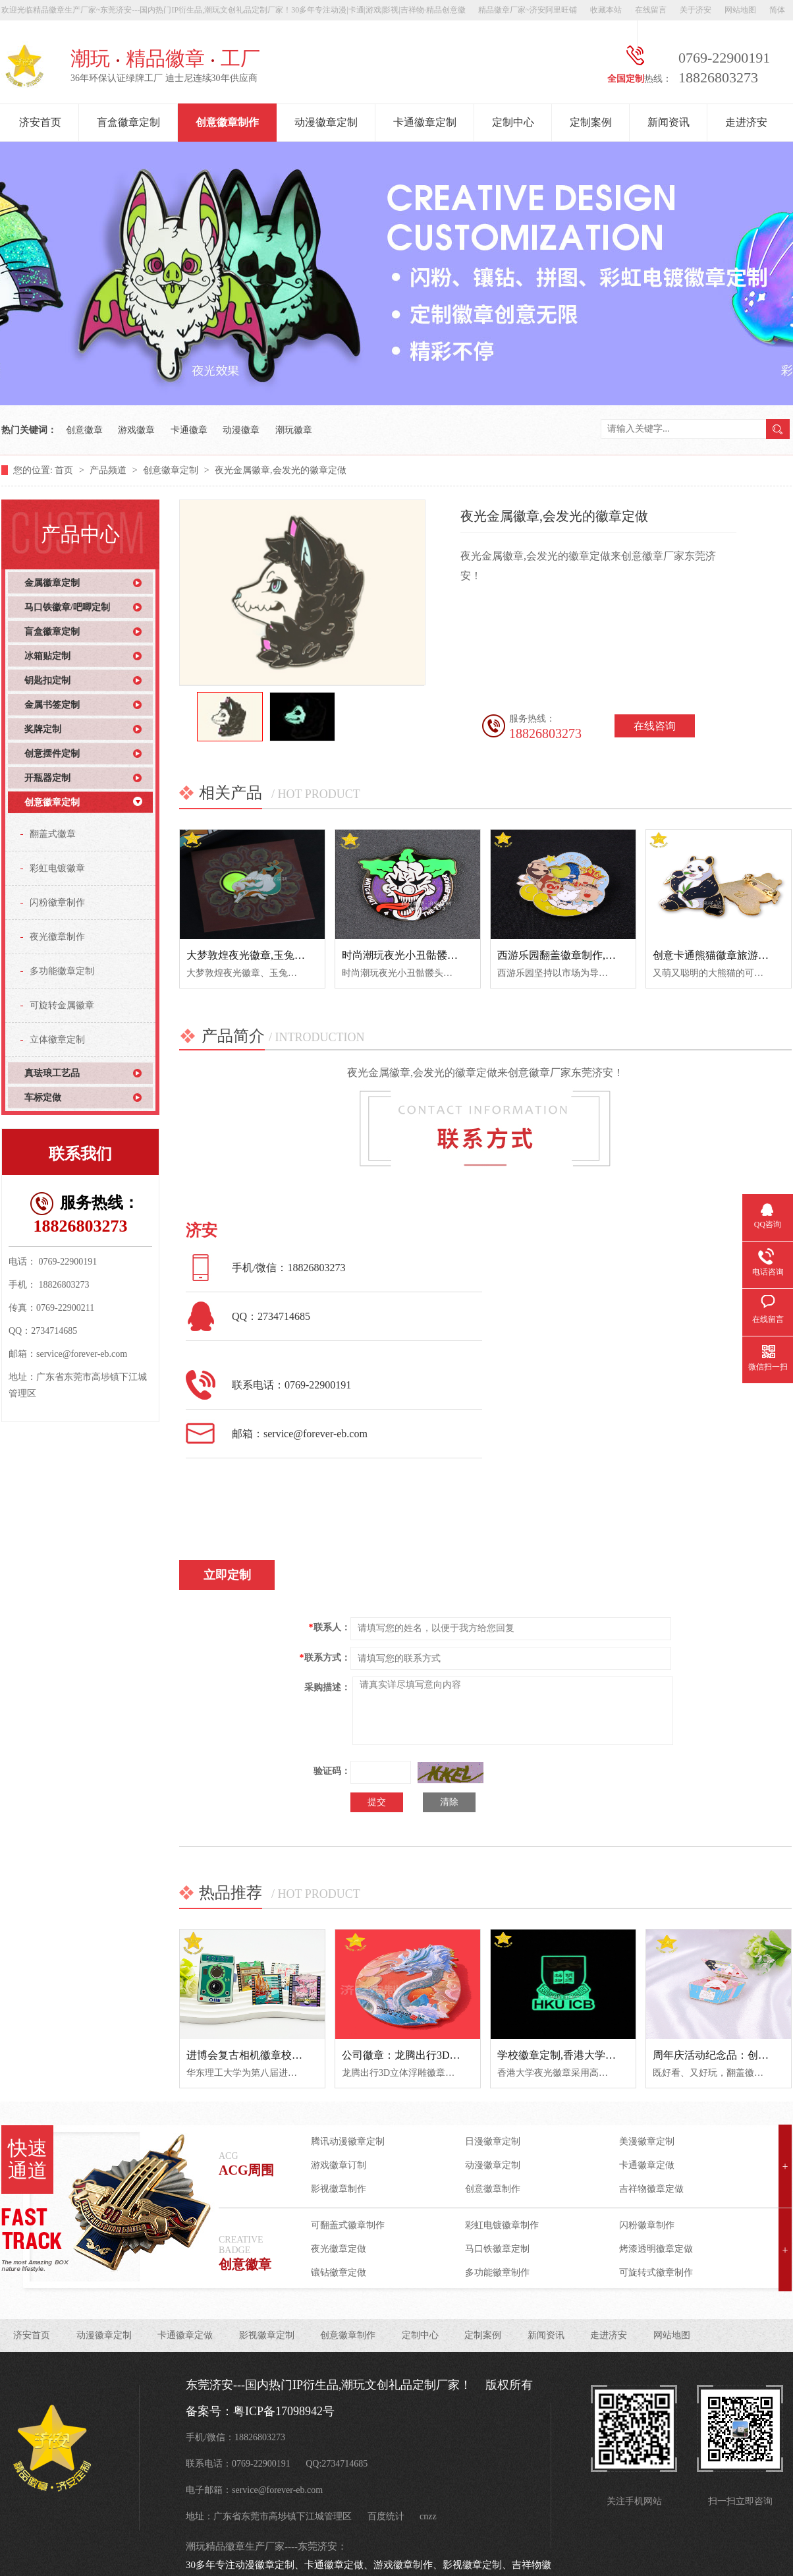 This screenshot has width=793, height=2576. What do you see at coordinates (338, 2249) in the screenshot?
I see `夜光徽章定做` at bounding box center [338, 2249].